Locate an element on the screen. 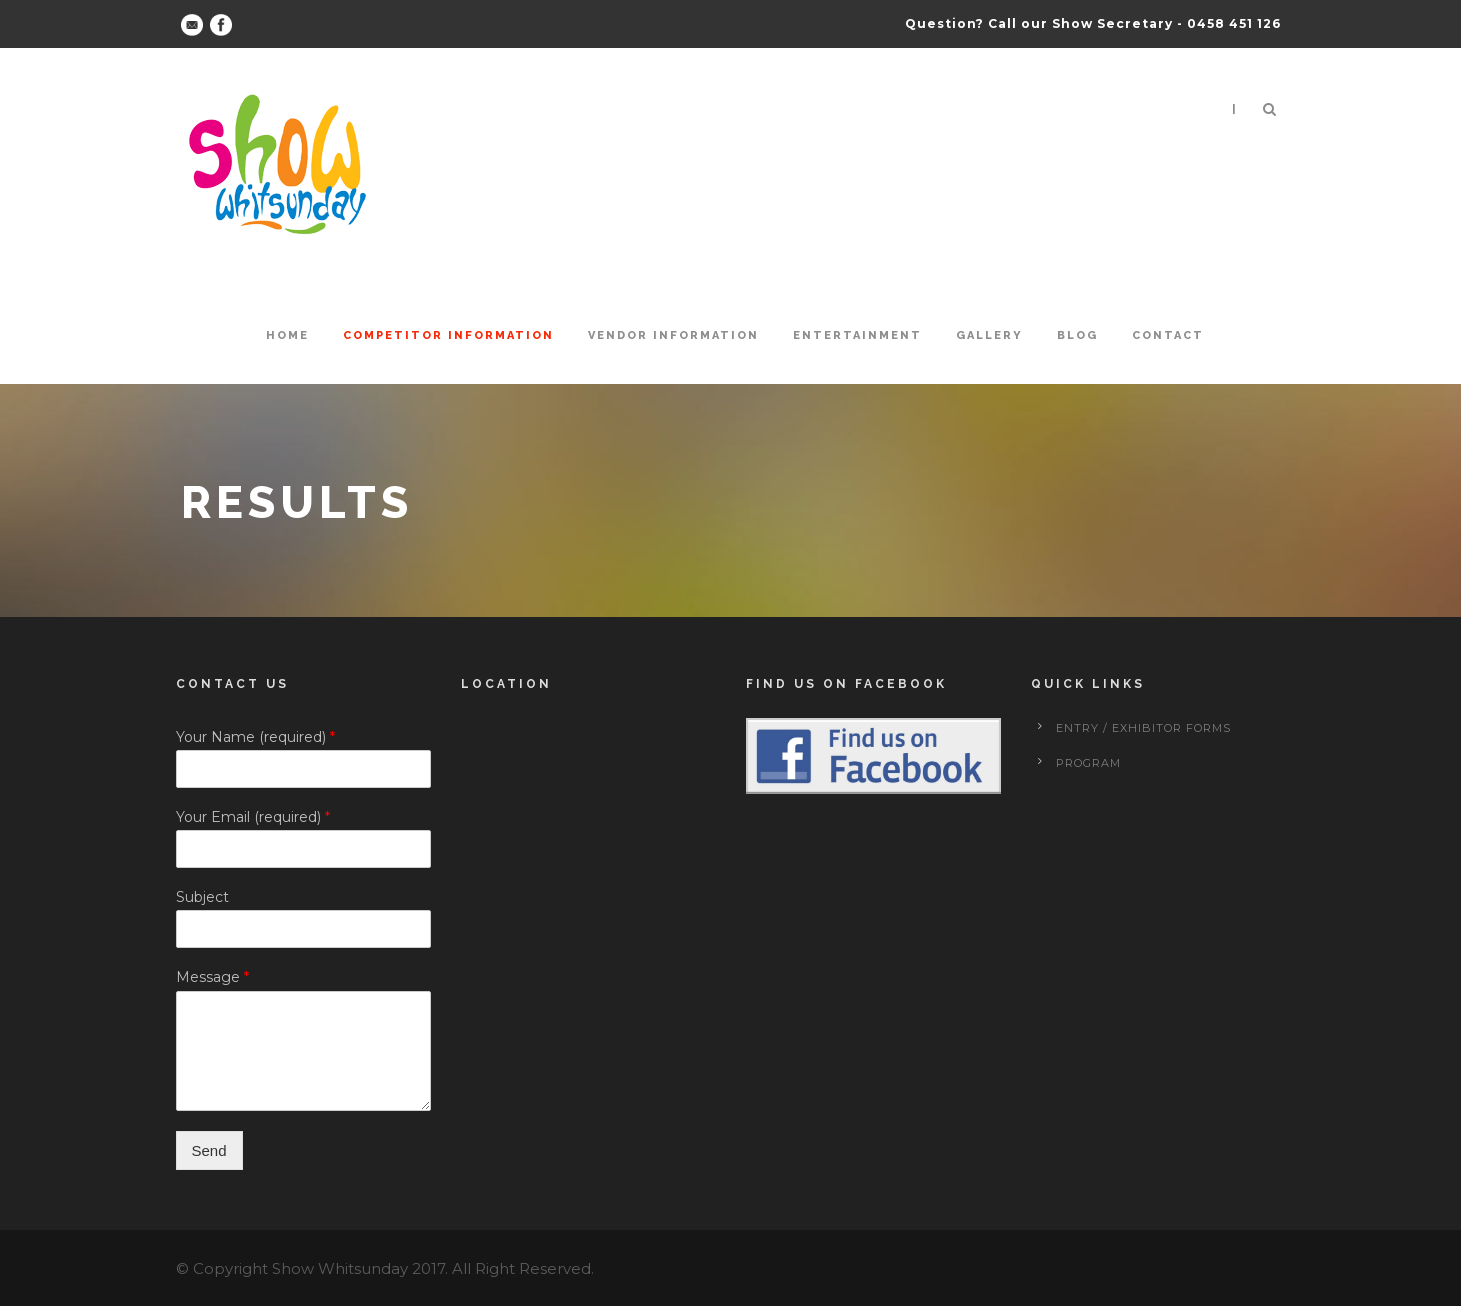 The image size is (1461, 1306). Vendor Information is located at coordinates (673, 335).